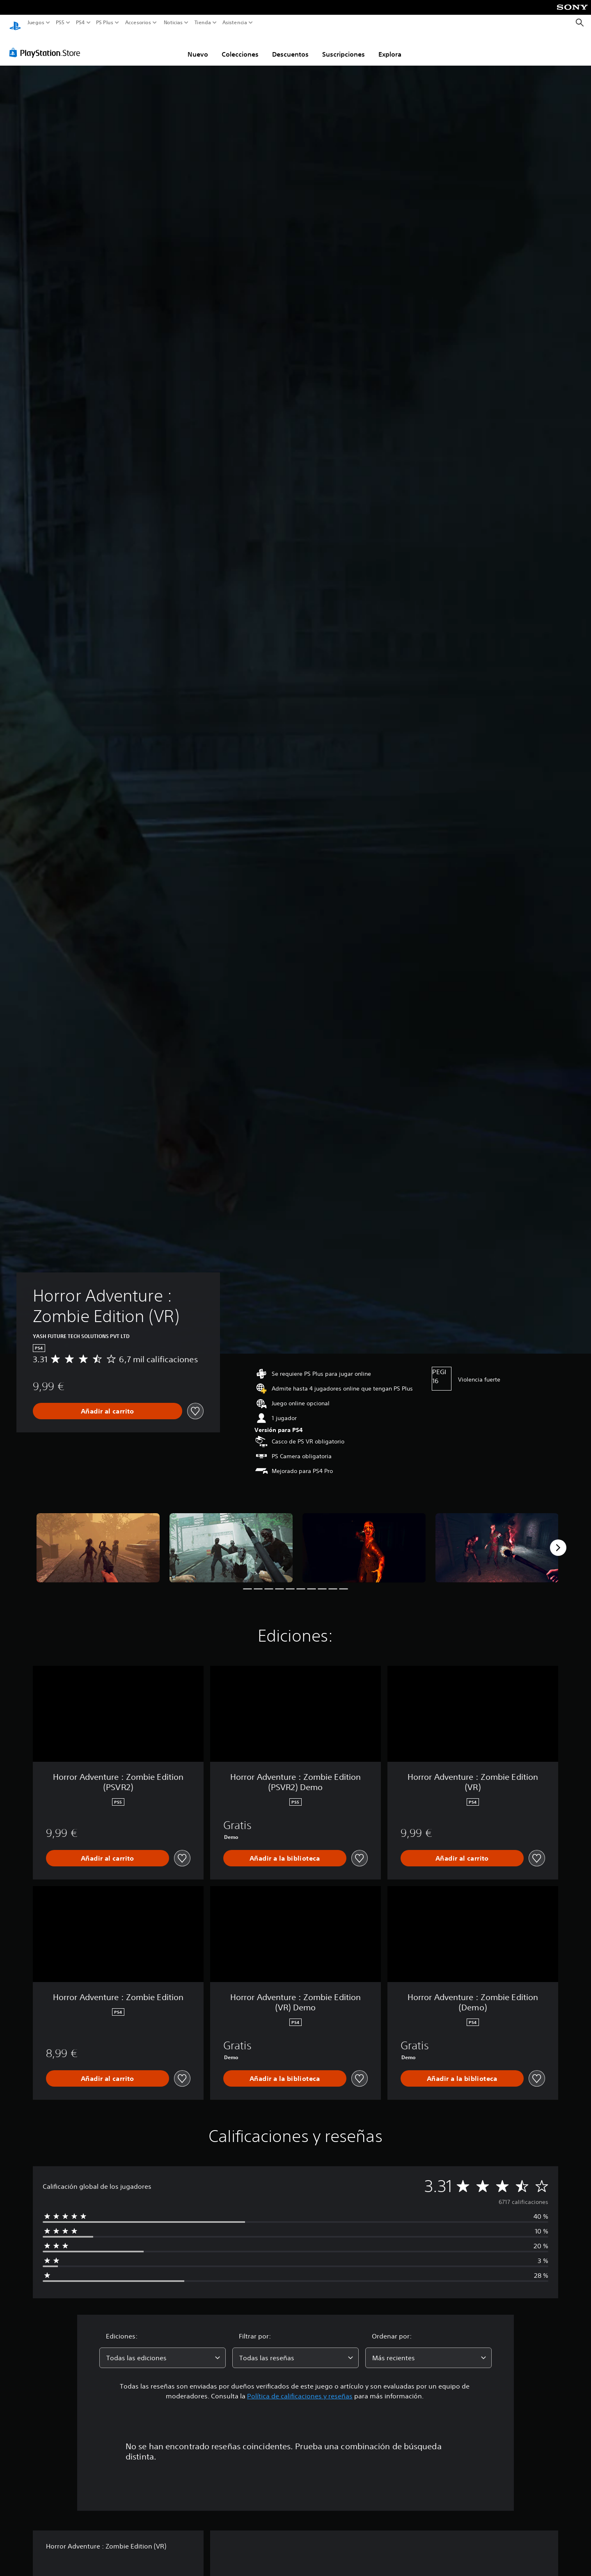 This screenshot has width=591, height=2576. I want to click on PS4, so click(80, 22).